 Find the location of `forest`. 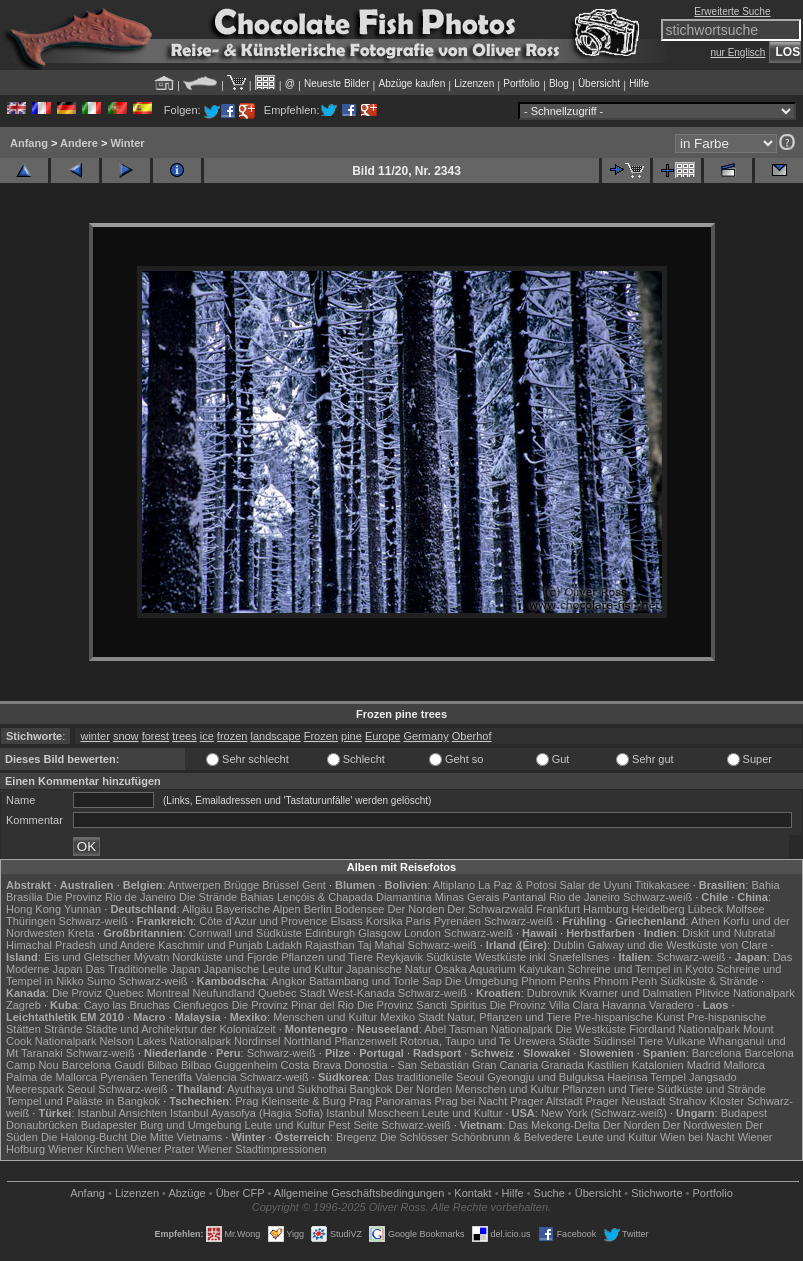

forest is located at coordinates (156, 736).